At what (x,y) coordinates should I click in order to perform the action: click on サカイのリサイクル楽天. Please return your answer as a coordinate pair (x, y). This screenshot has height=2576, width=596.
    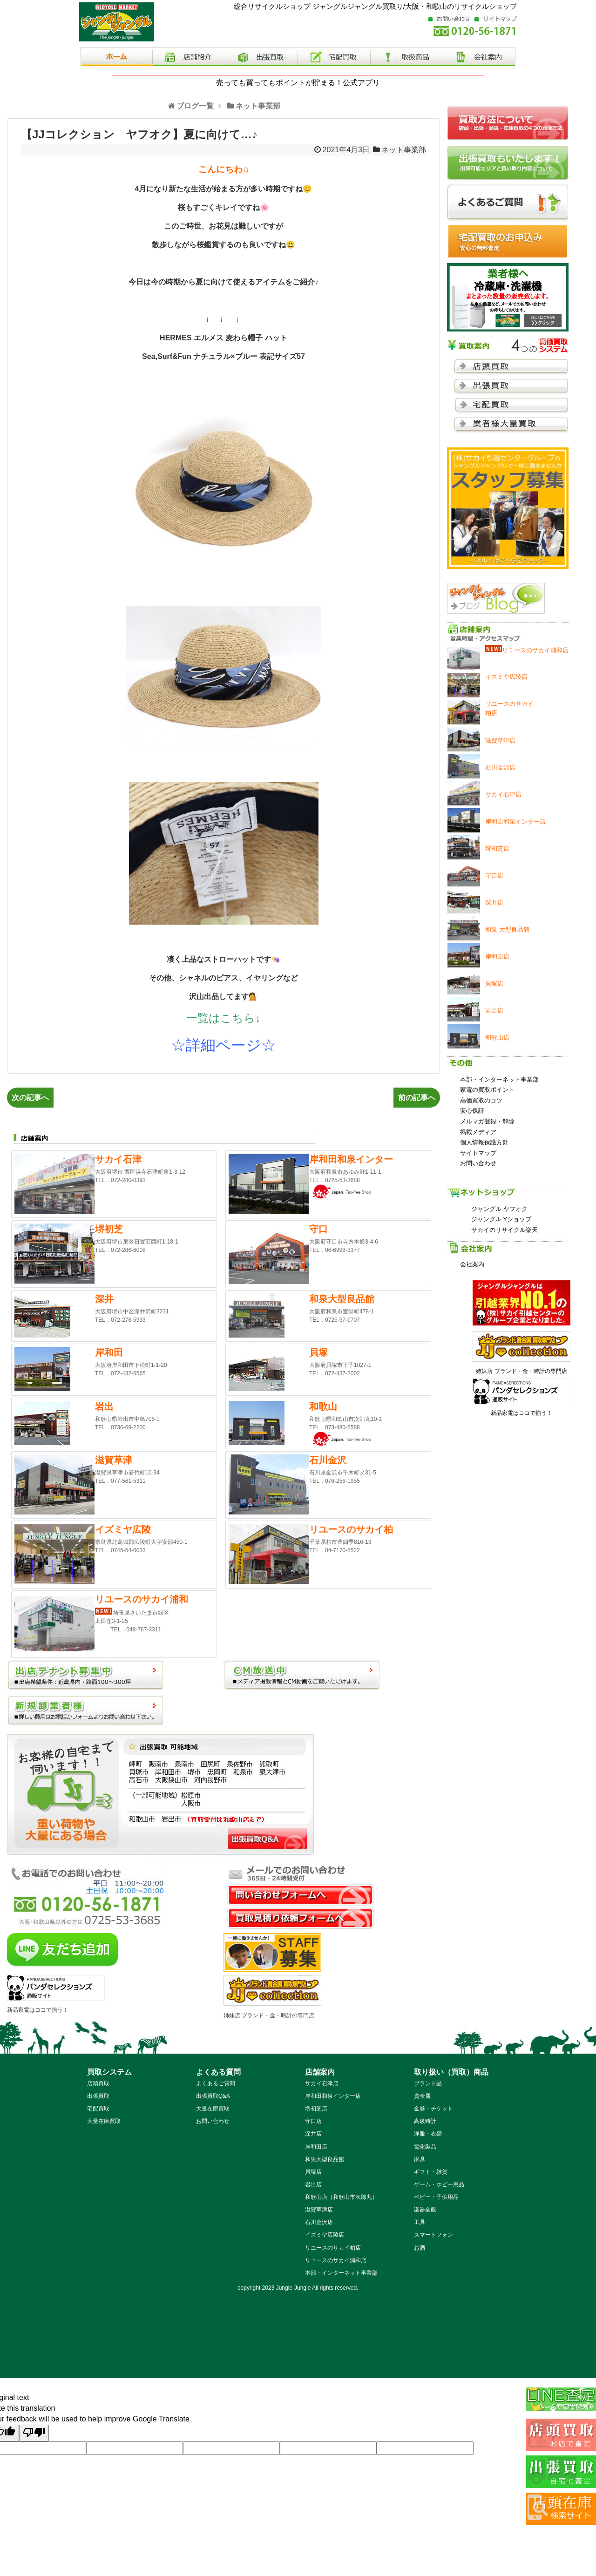
    Looking at the image, I should click on (504, 1229).